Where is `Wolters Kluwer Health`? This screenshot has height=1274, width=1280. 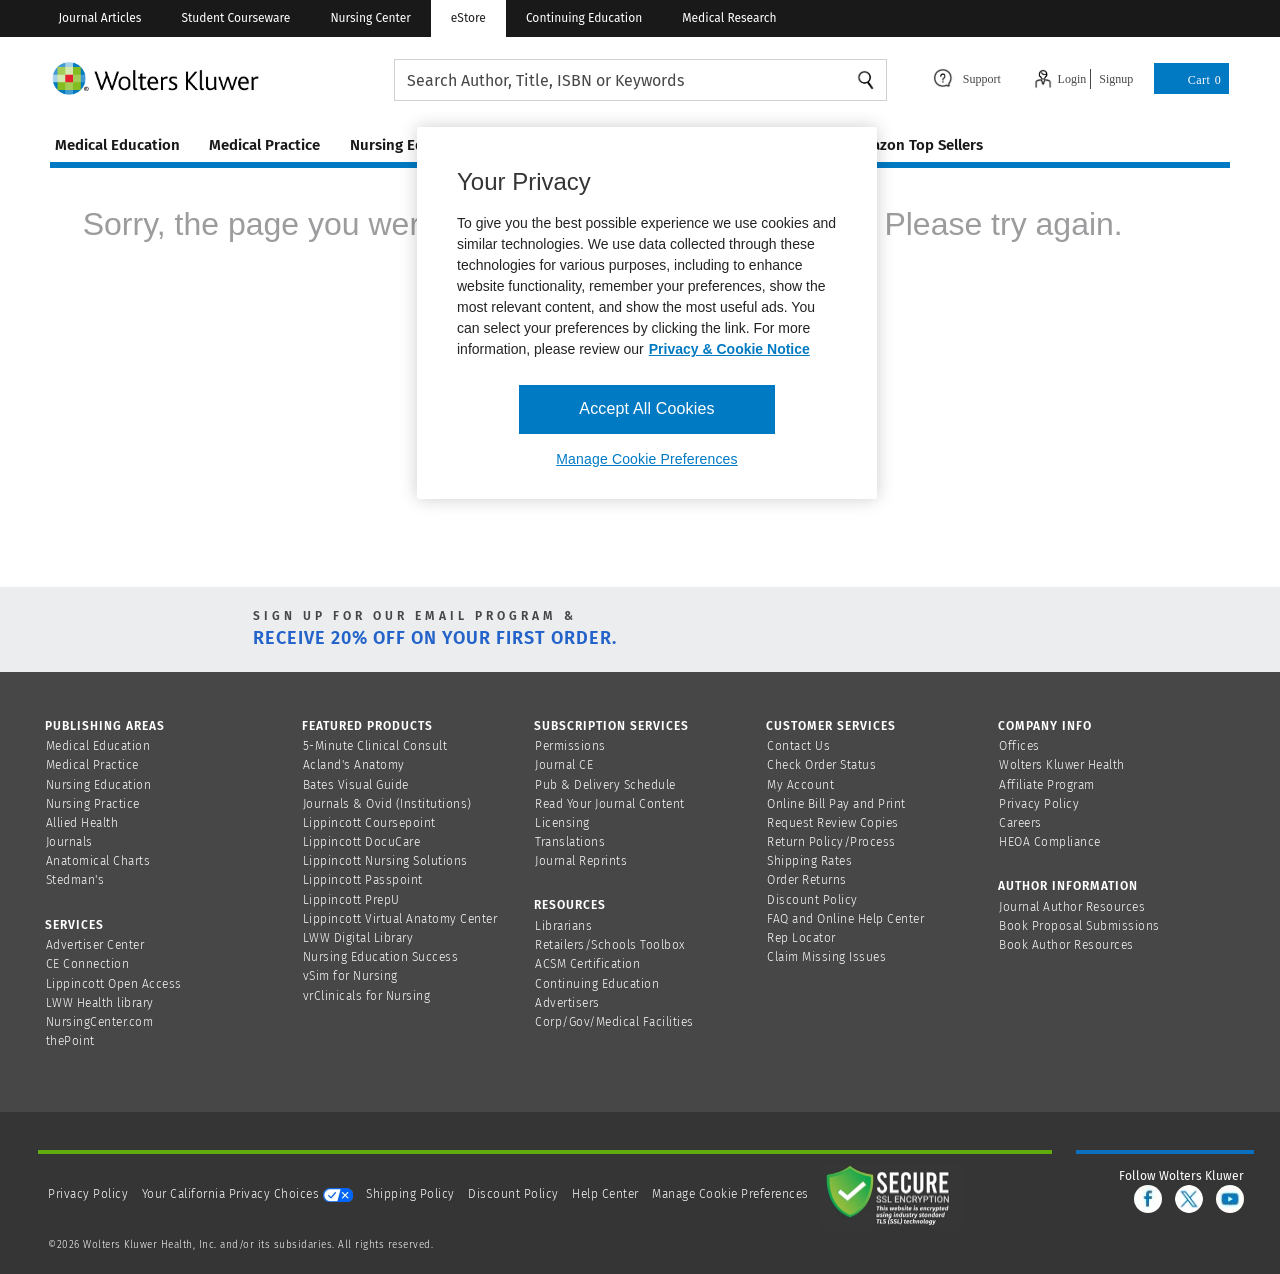 Wolters Kluwer Health is located at coordinates (1062, 765).